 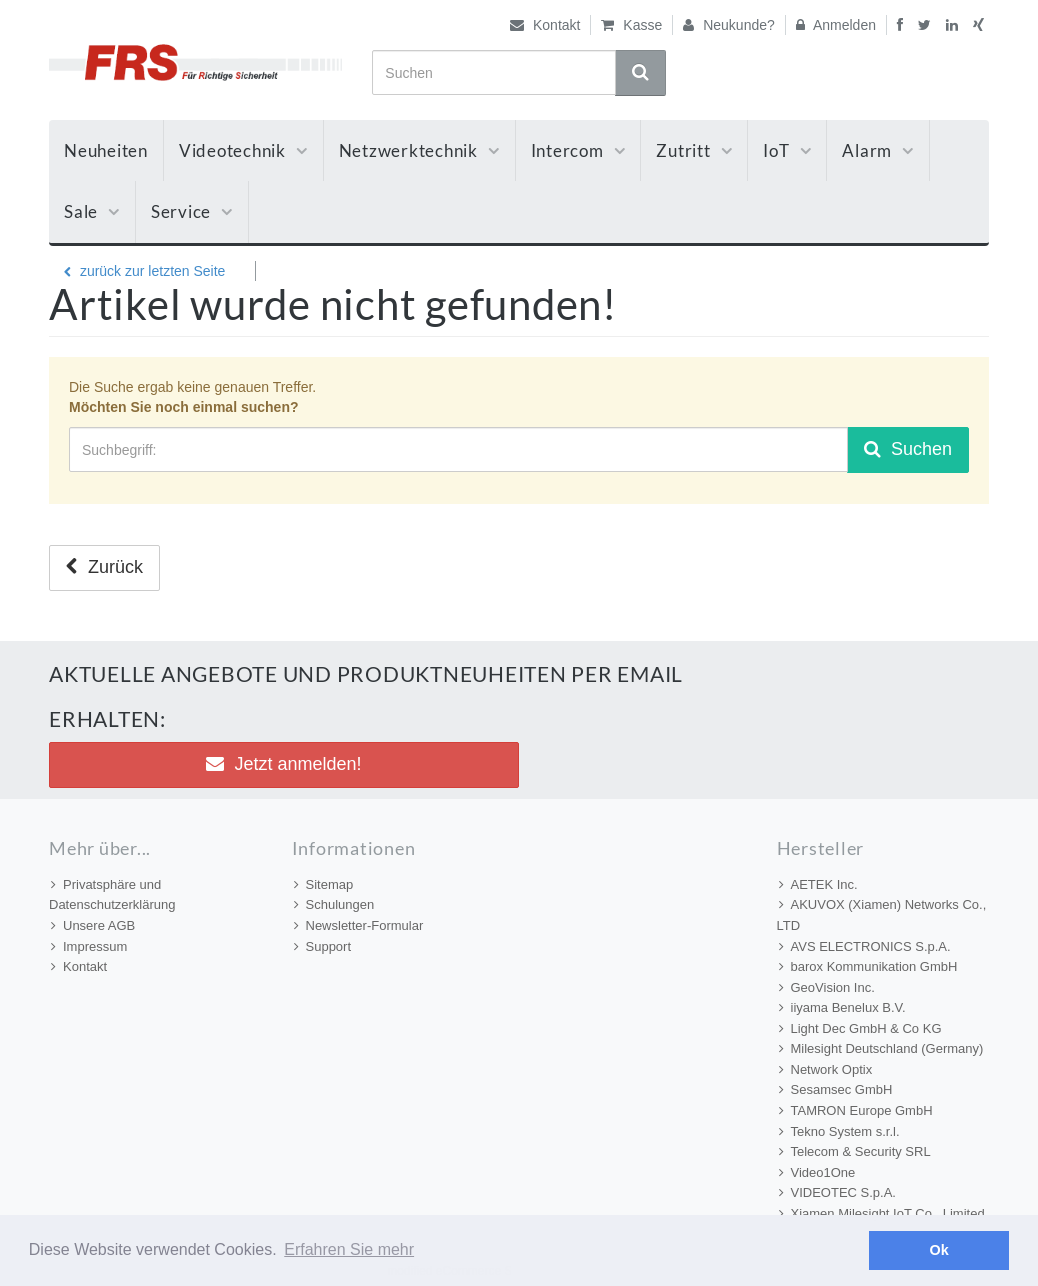 I want to click on Tekno System s.r.l., so click(x=839, y=1131).